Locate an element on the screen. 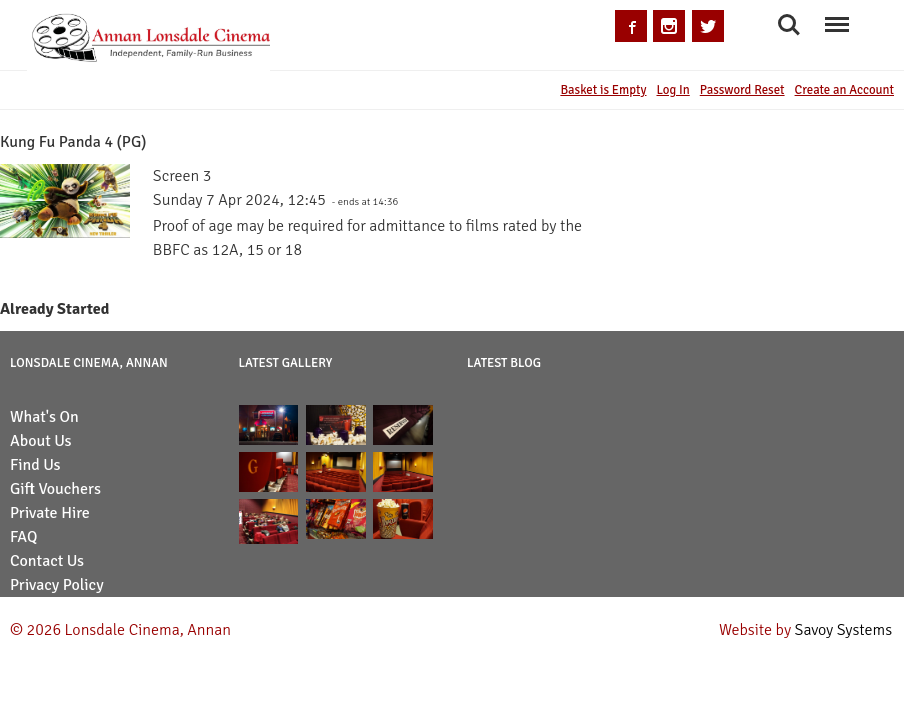 Image resolution: width=904 pixels, height=720 pixels. Basket is Empty is located at coordinates (603, 90).